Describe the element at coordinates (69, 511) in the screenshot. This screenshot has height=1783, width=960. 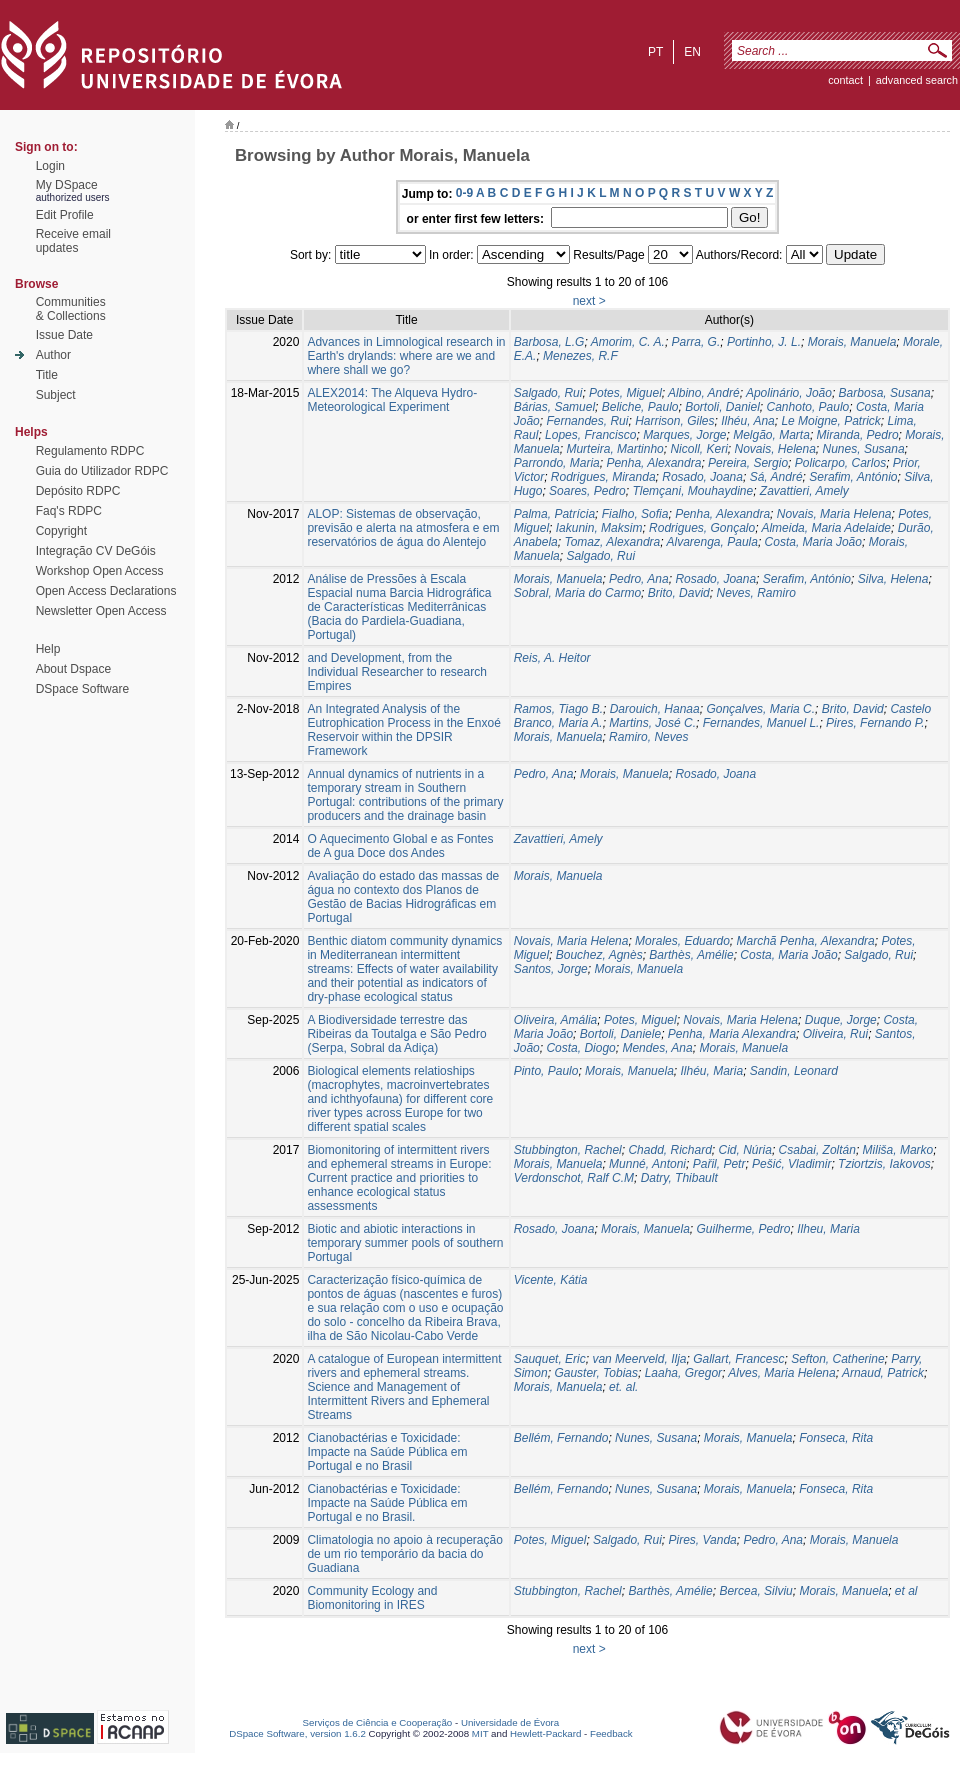
I see `Faq's RDPC` at that location.